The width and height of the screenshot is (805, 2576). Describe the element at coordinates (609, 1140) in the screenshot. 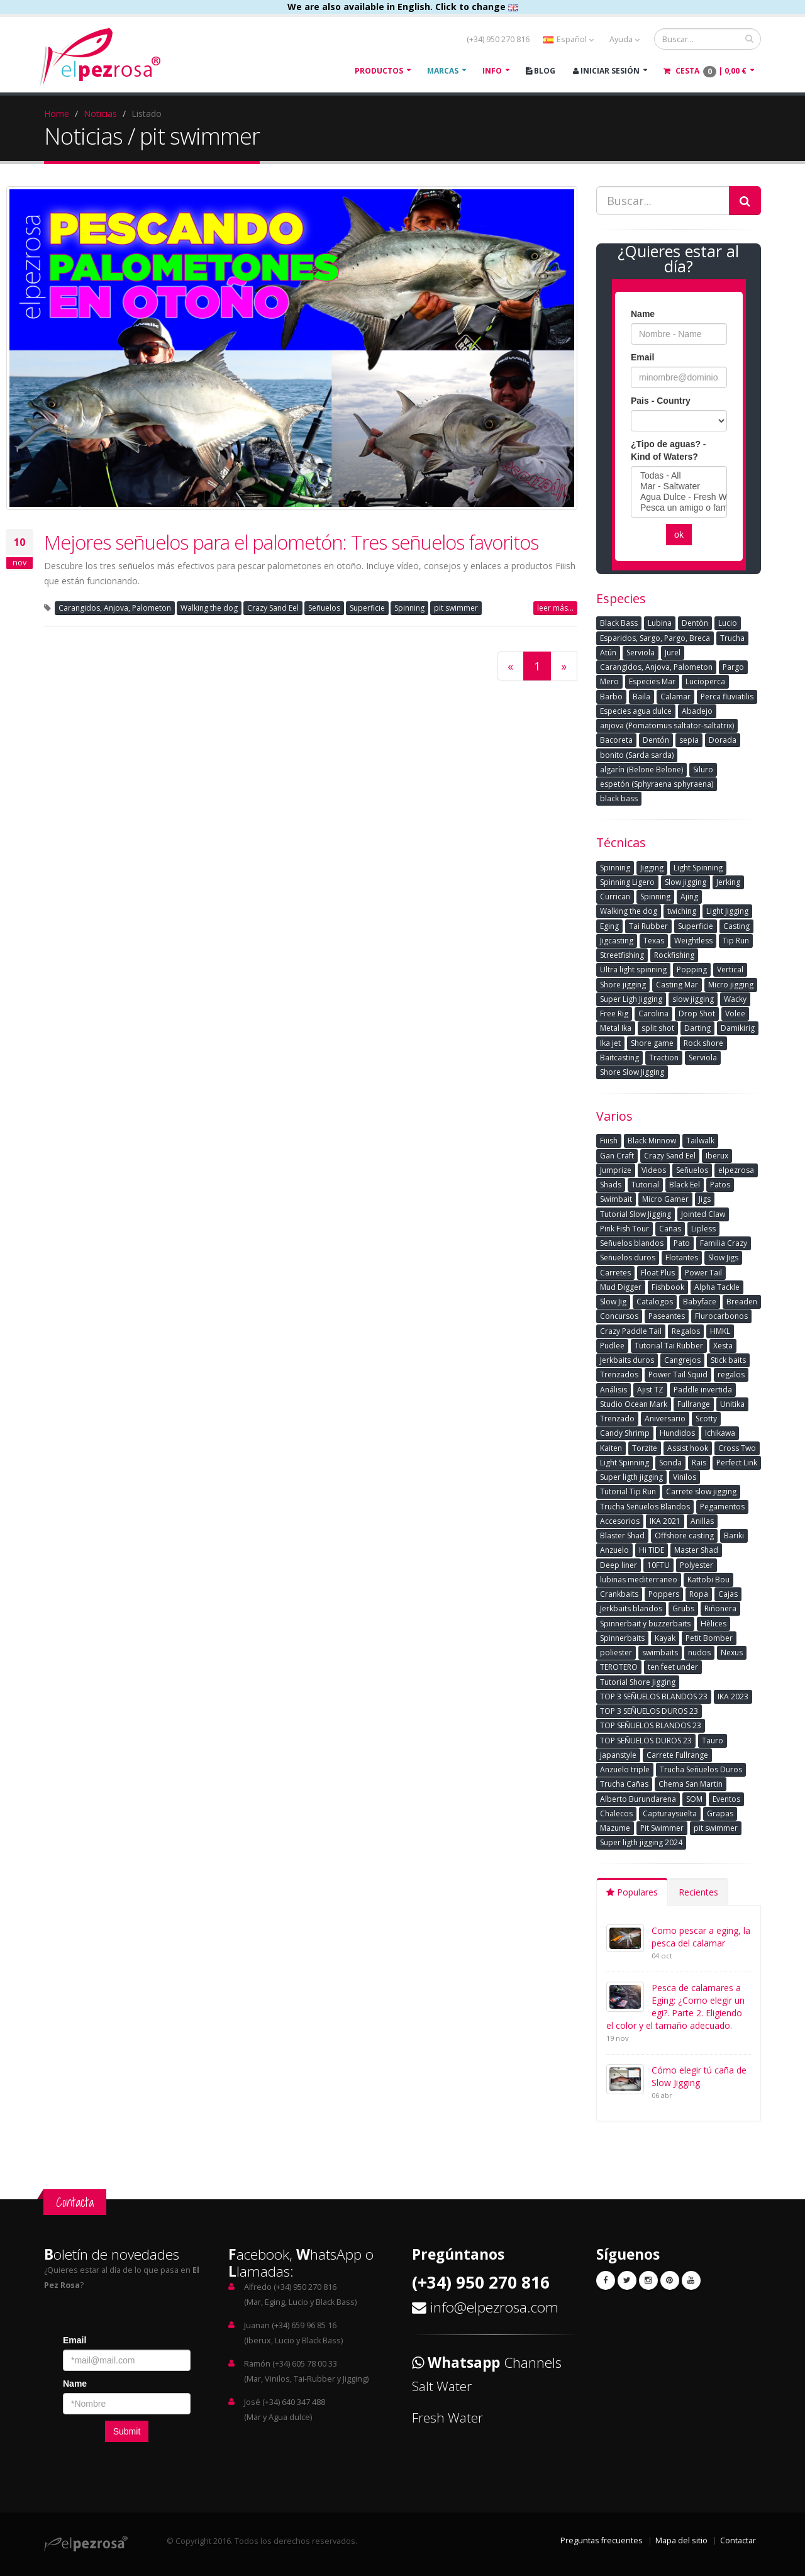

I see `Fiiish` at that location.